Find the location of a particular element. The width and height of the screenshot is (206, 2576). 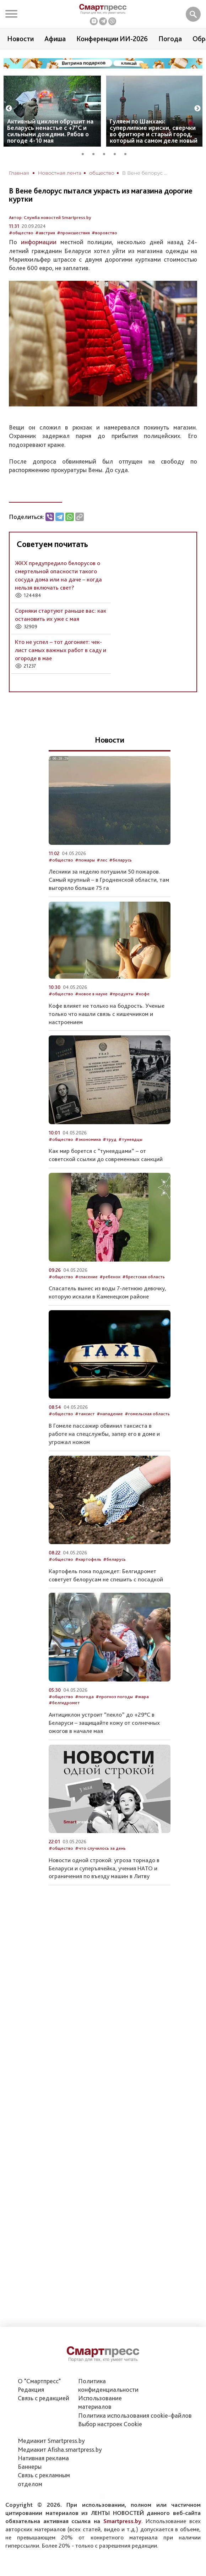

#спасение is located at coordinates (86, 1276).